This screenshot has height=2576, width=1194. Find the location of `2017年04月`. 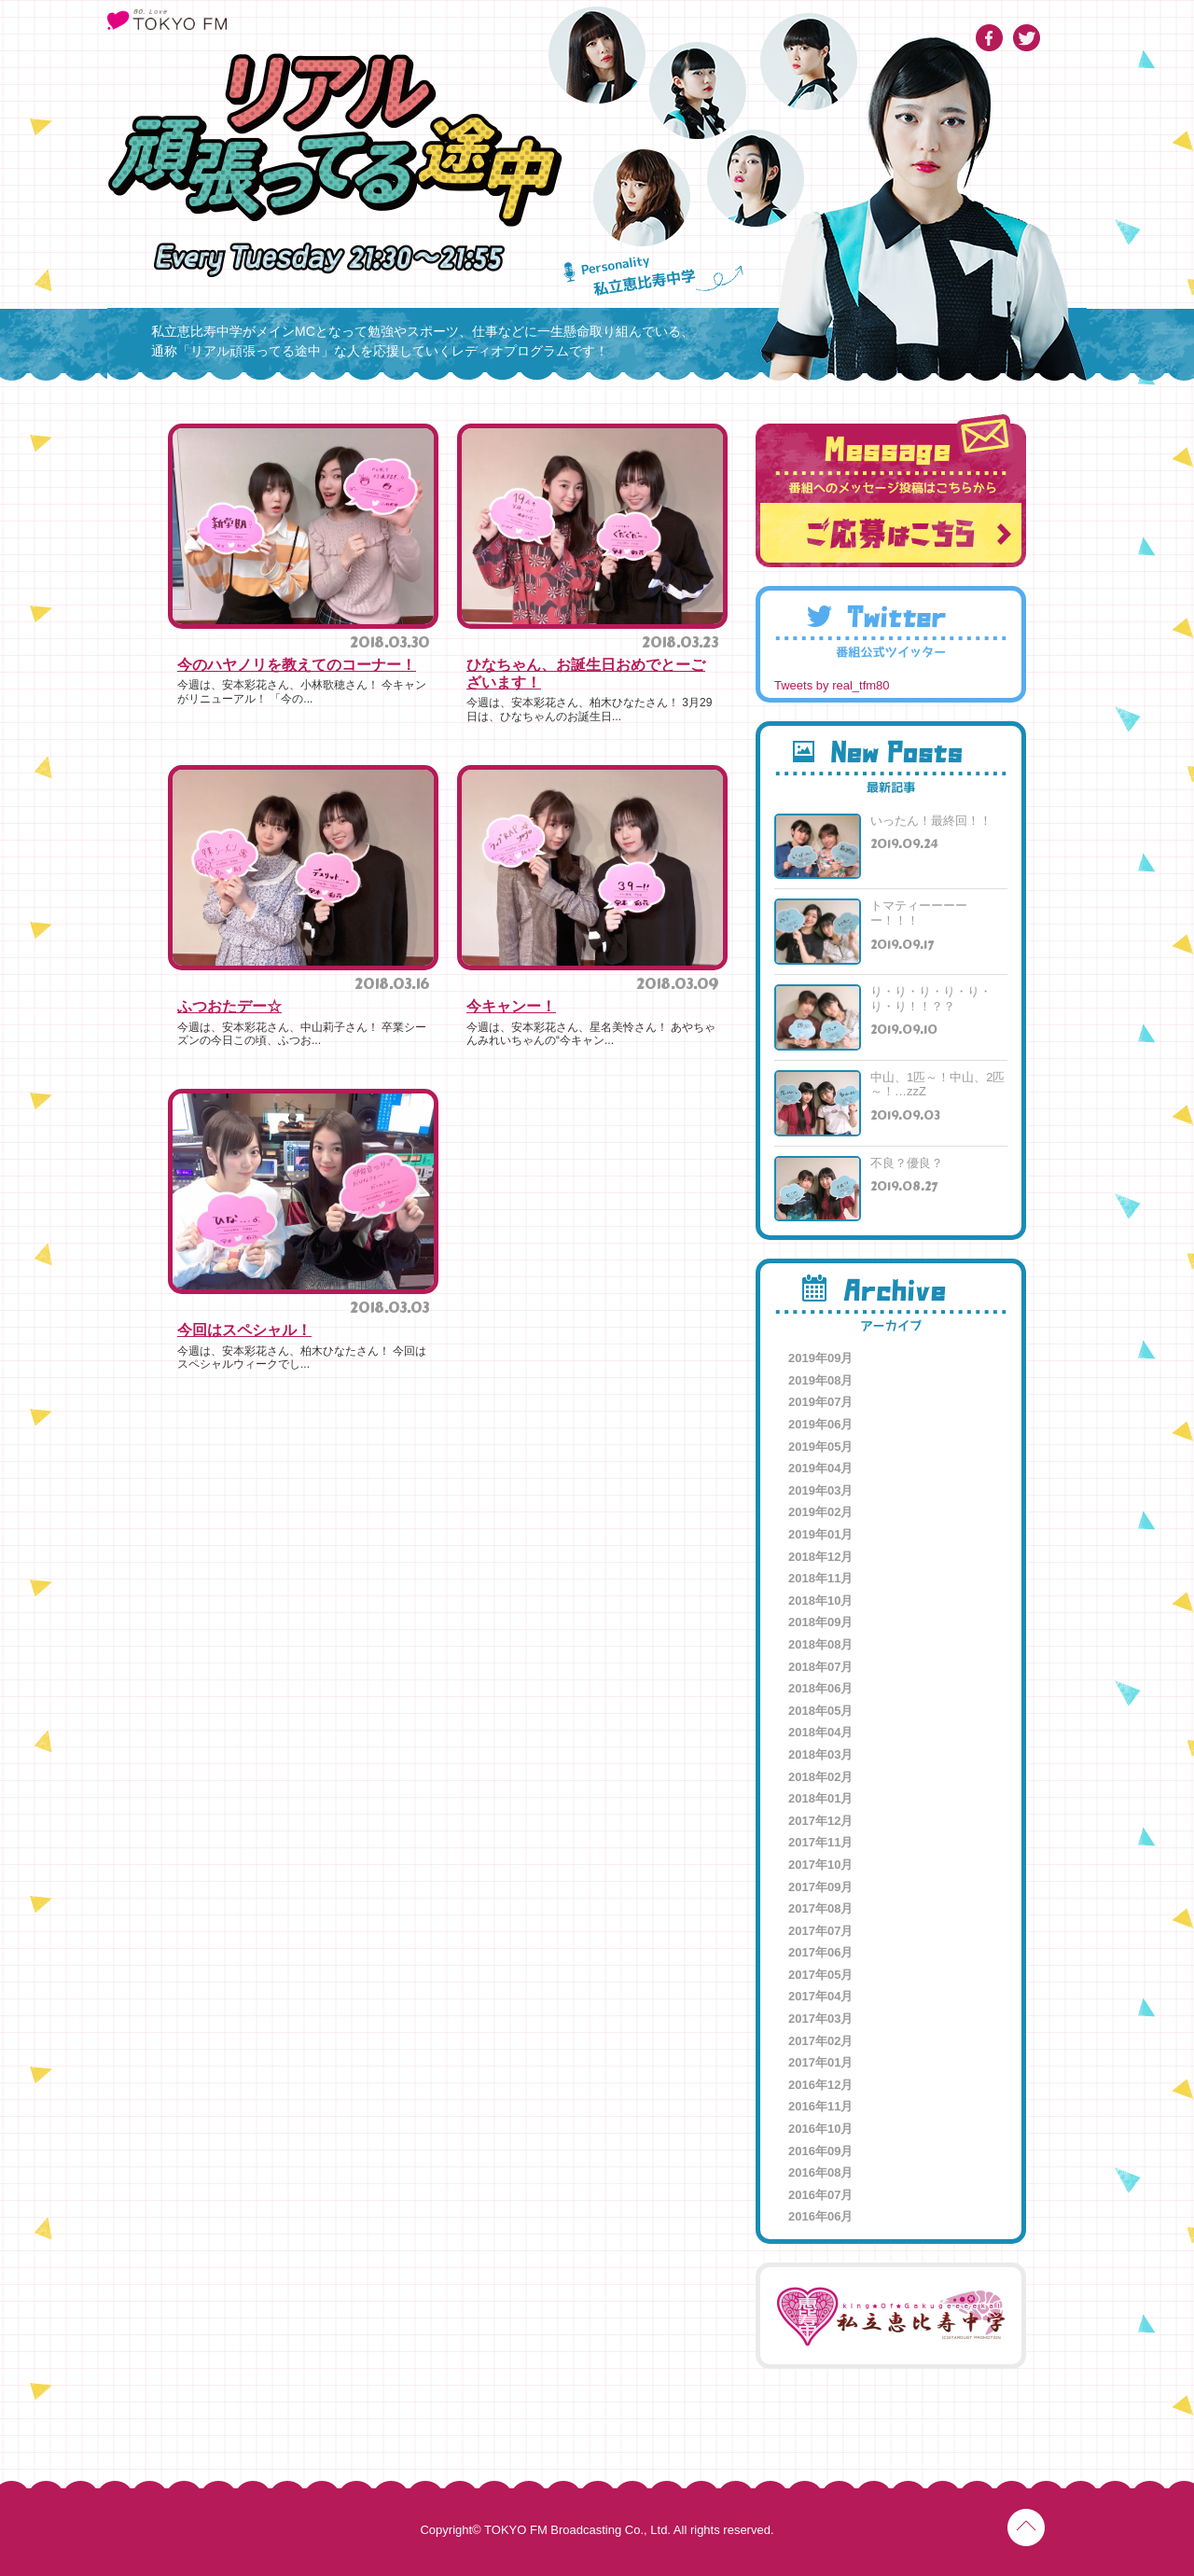

2017年04月 is located at coordinates (820, 1996).